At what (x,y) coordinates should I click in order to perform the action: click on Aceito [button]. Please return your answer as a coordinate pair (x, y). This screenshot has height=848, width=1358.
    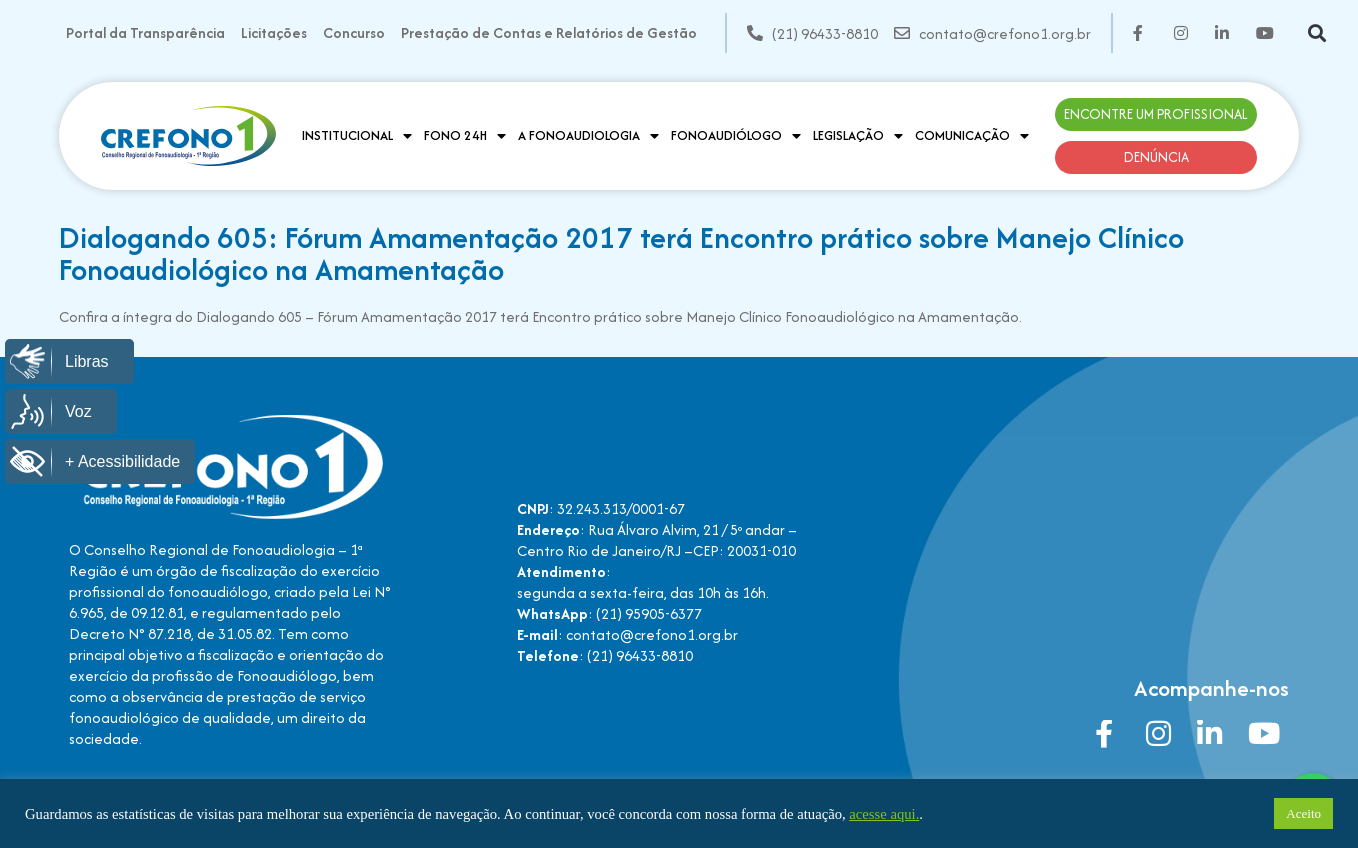
    Looking at the image, I should click on (1303, 813).